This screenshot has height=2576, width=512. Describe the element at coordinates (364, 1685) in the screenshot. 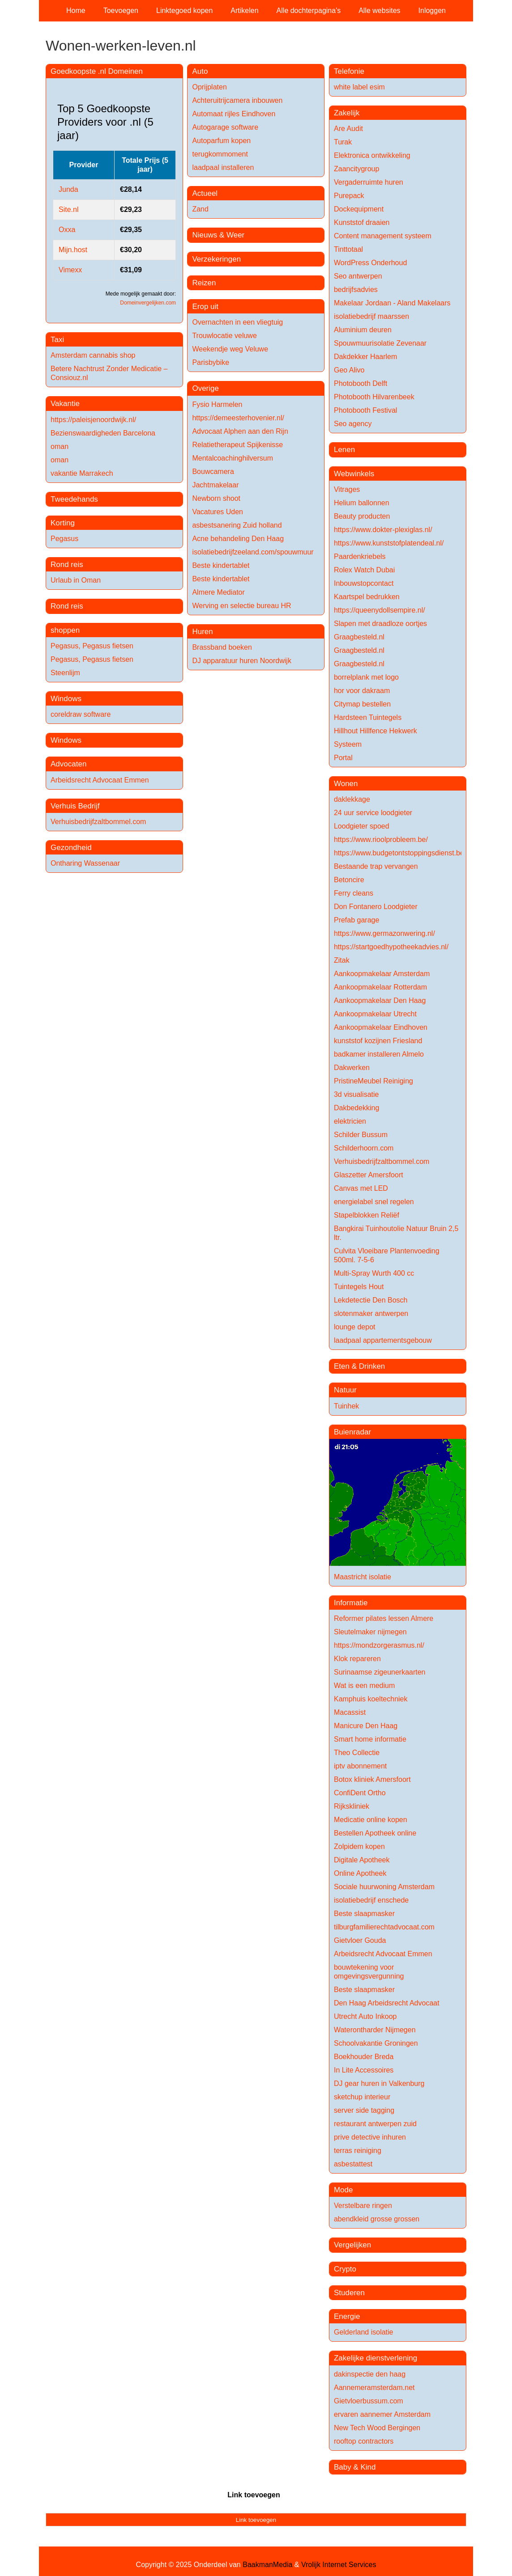

I see `Wat is een medium` at that location.